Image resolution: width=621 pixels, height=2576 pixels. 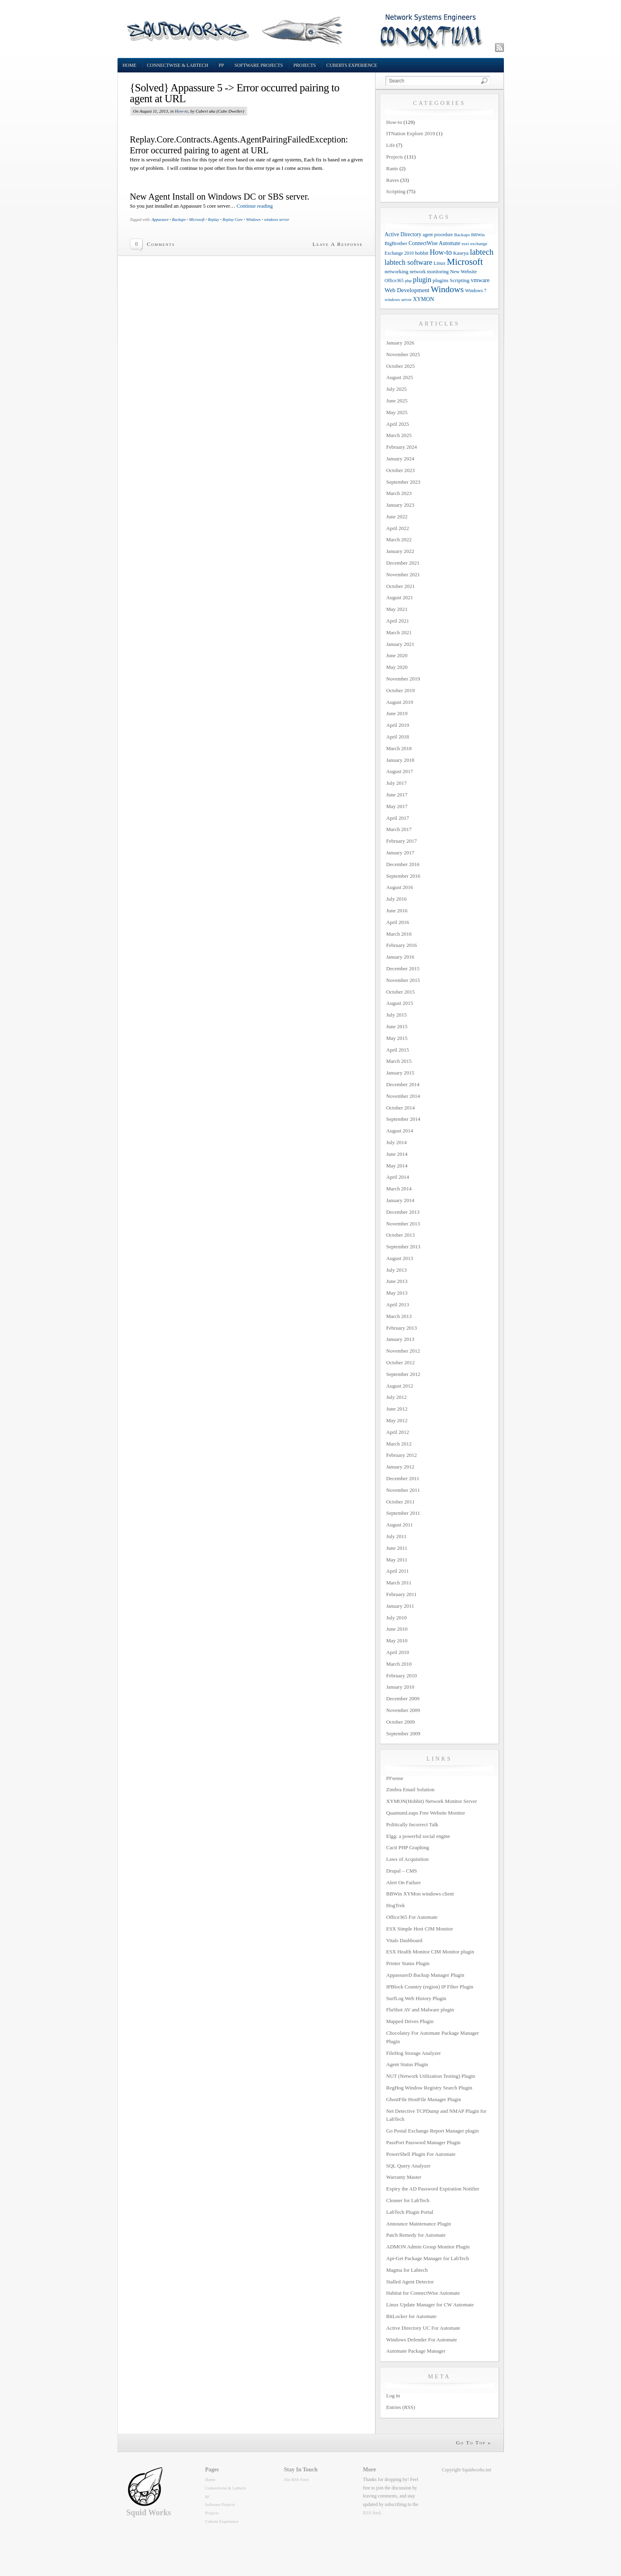 I want to click on March 2025, so click(x=399, y=435).